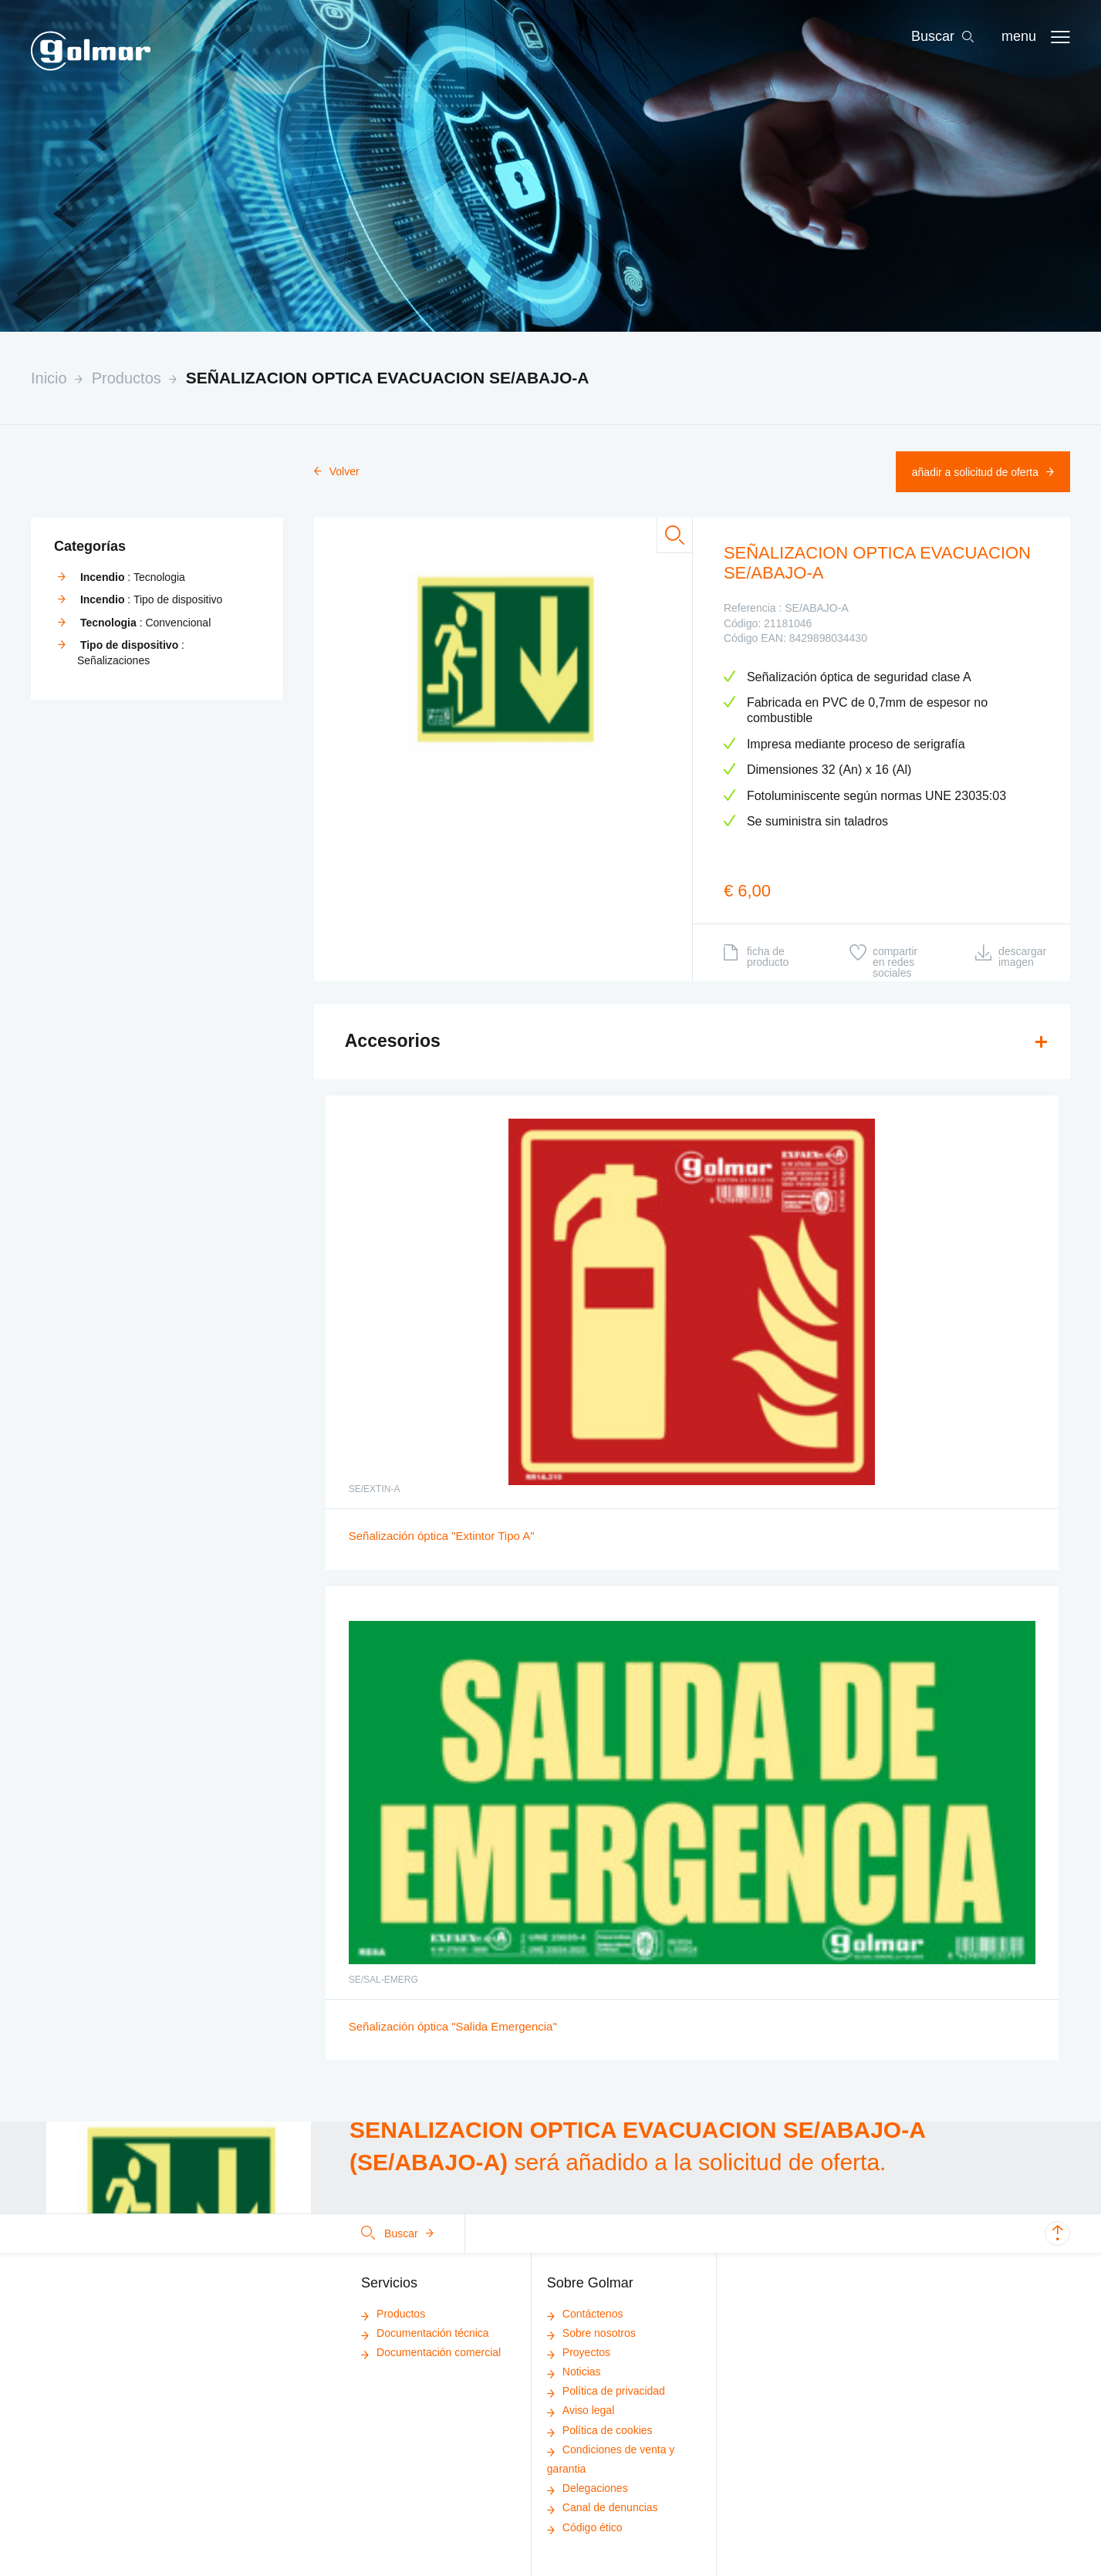 This screenshot has height=2576, width=1101. I want to click on SEÑALIZACION OPTICA EVACUACION SE/ABAJO-A, so click(387, 378).